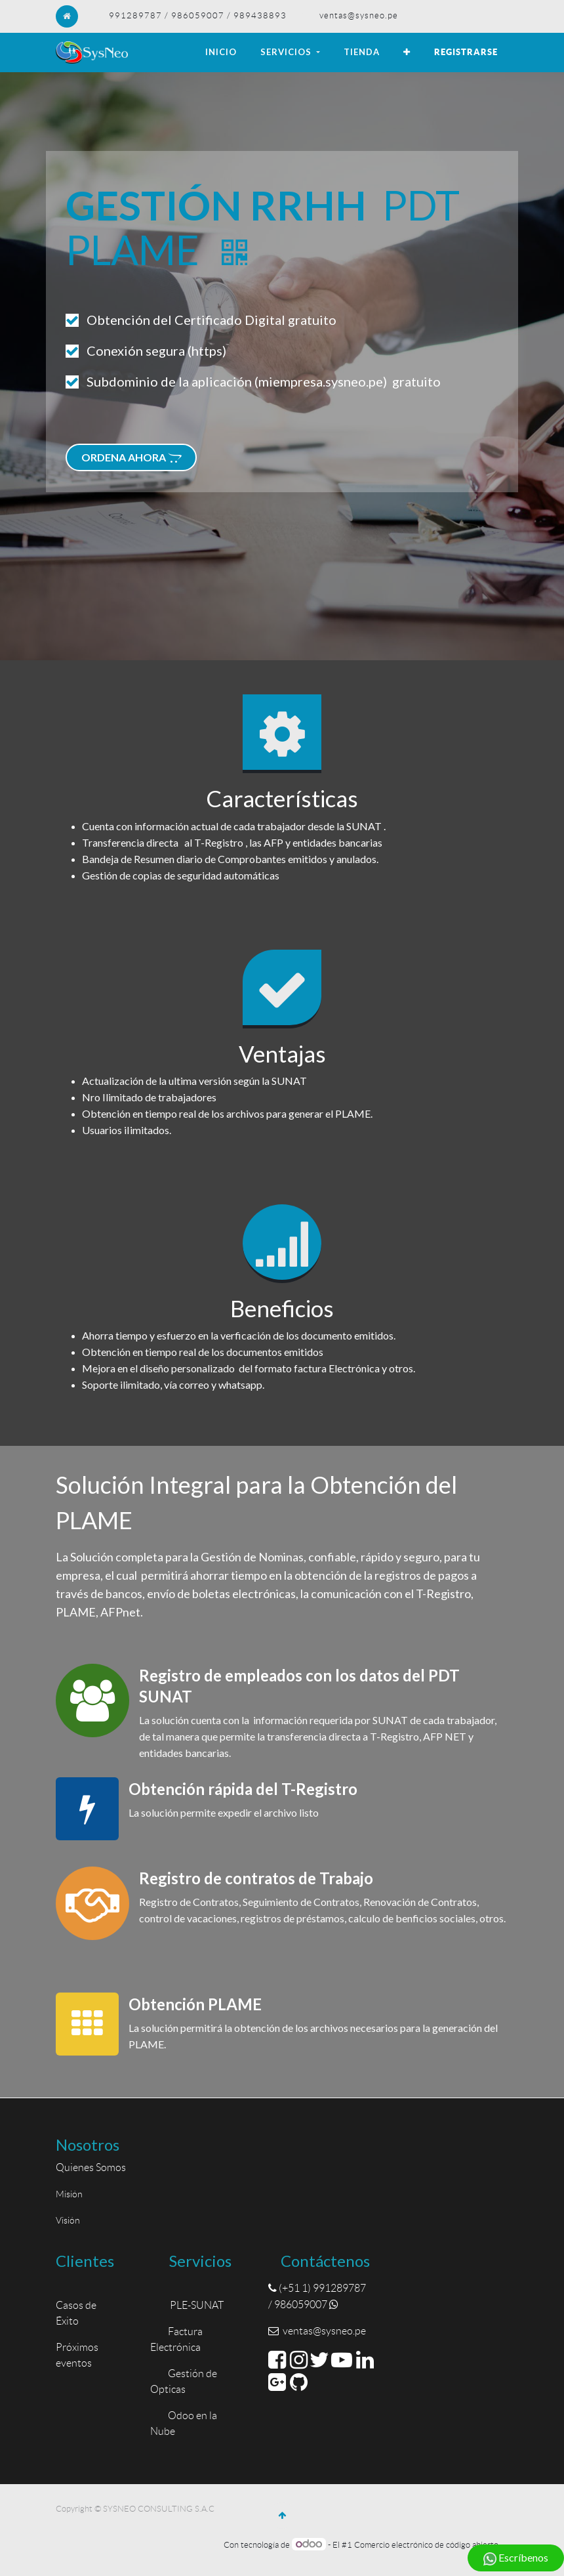 This screenshot has width=564, height=2576. I want to click on [menuitem], so click(221, 52).